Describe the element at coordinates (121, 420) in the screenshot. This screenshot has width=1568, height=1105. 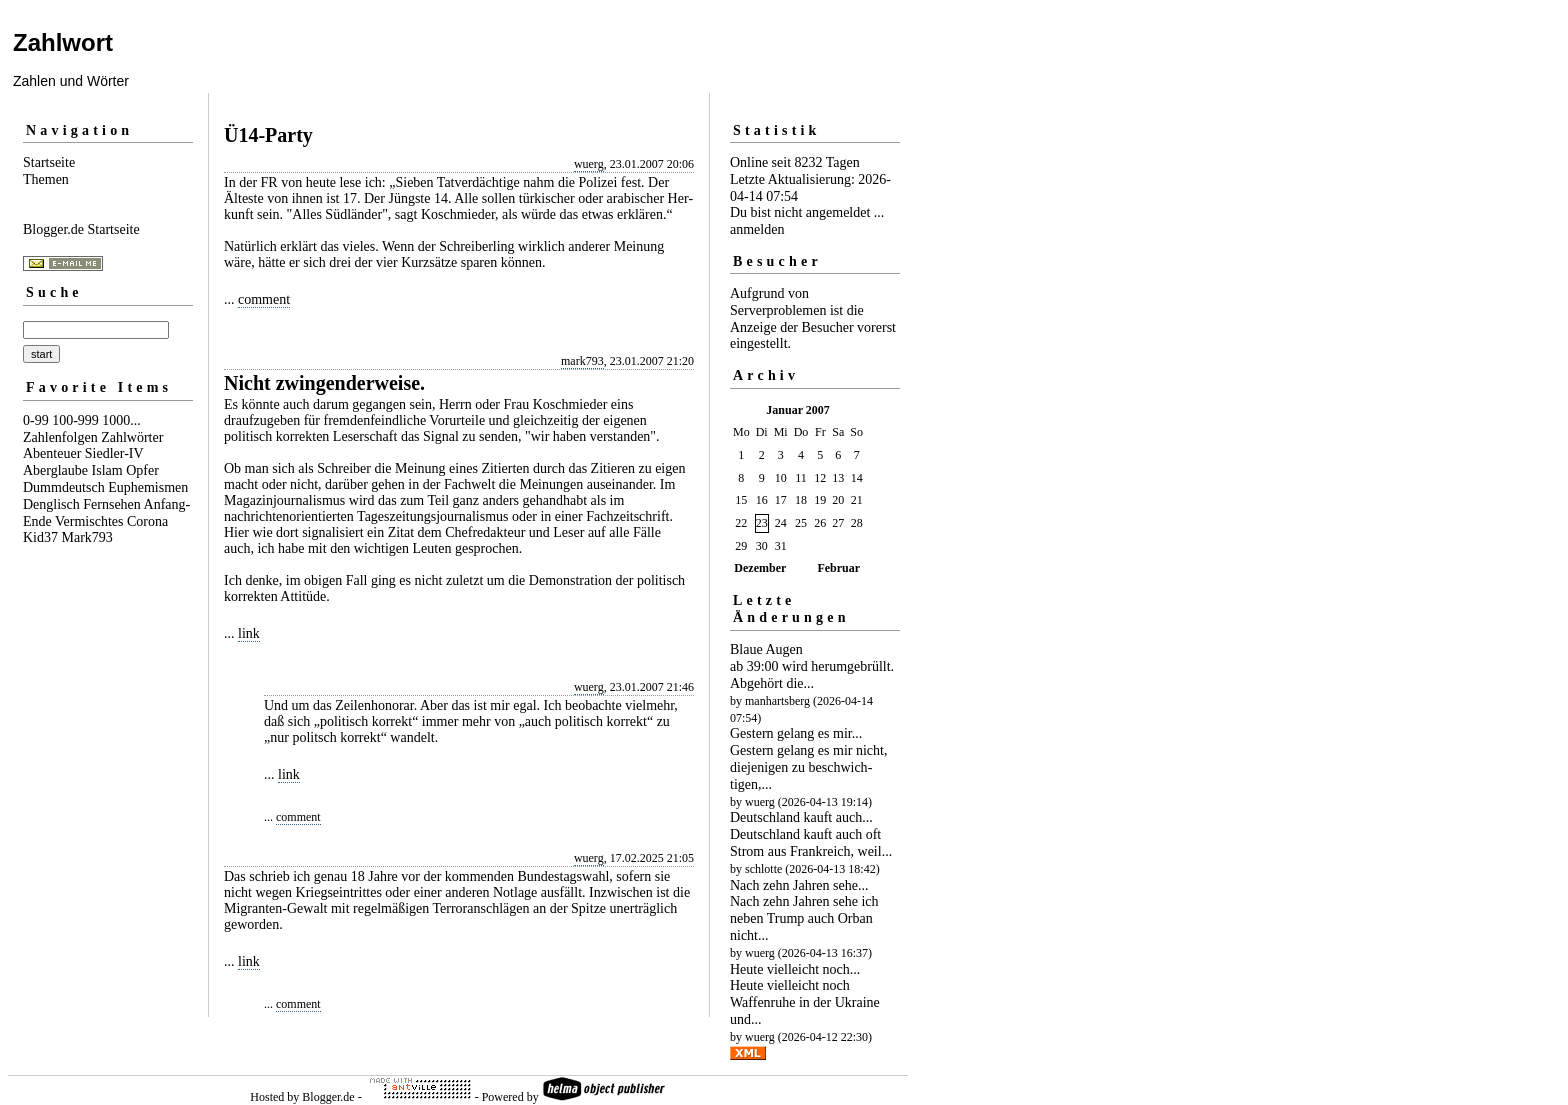
I see `1000...` at that location.